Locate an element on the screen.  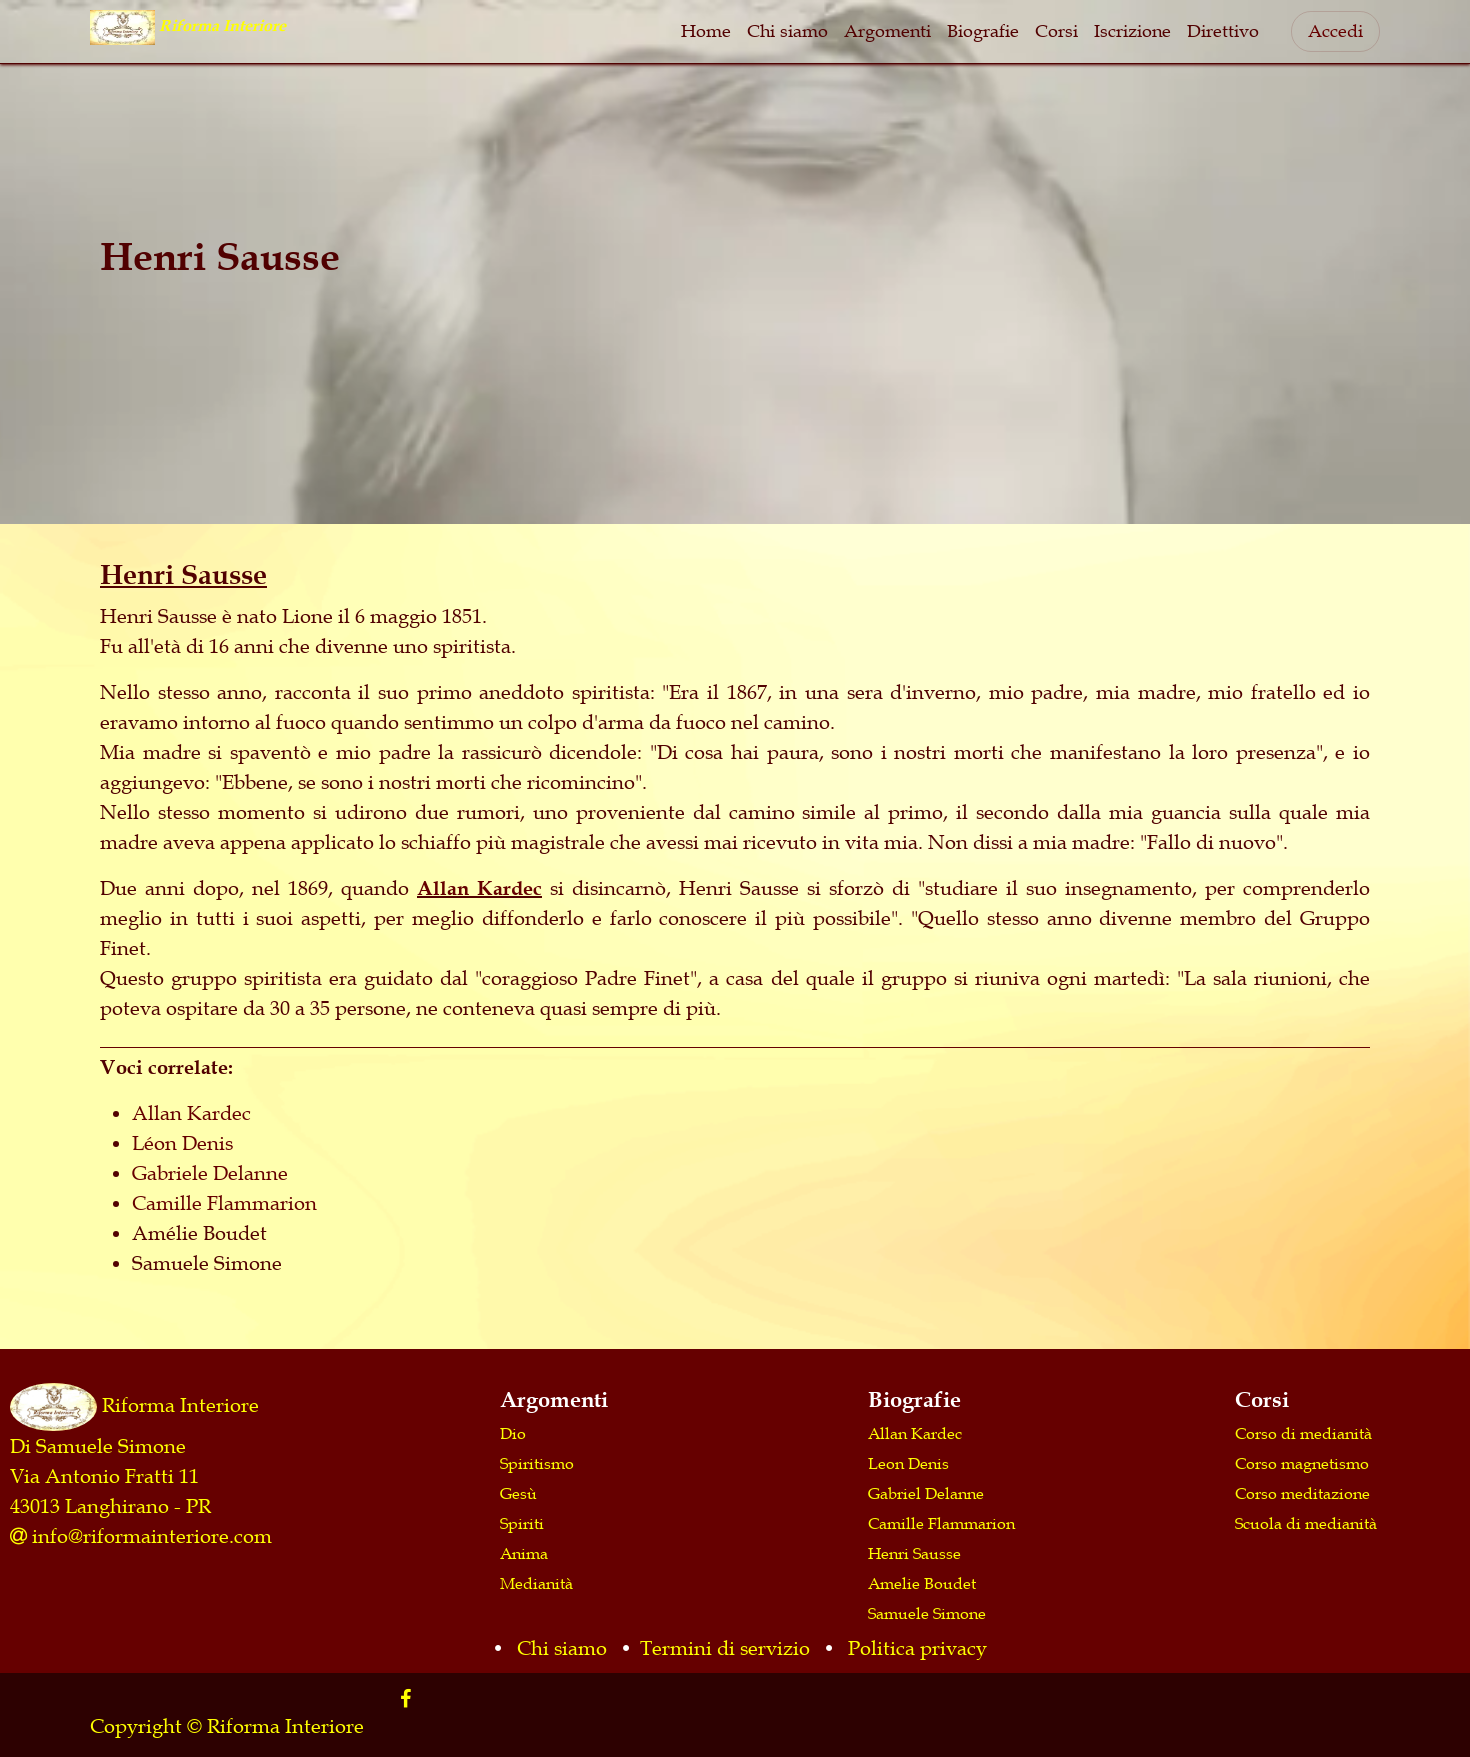
Henri Sausse is located at coordinates (914, 1553).